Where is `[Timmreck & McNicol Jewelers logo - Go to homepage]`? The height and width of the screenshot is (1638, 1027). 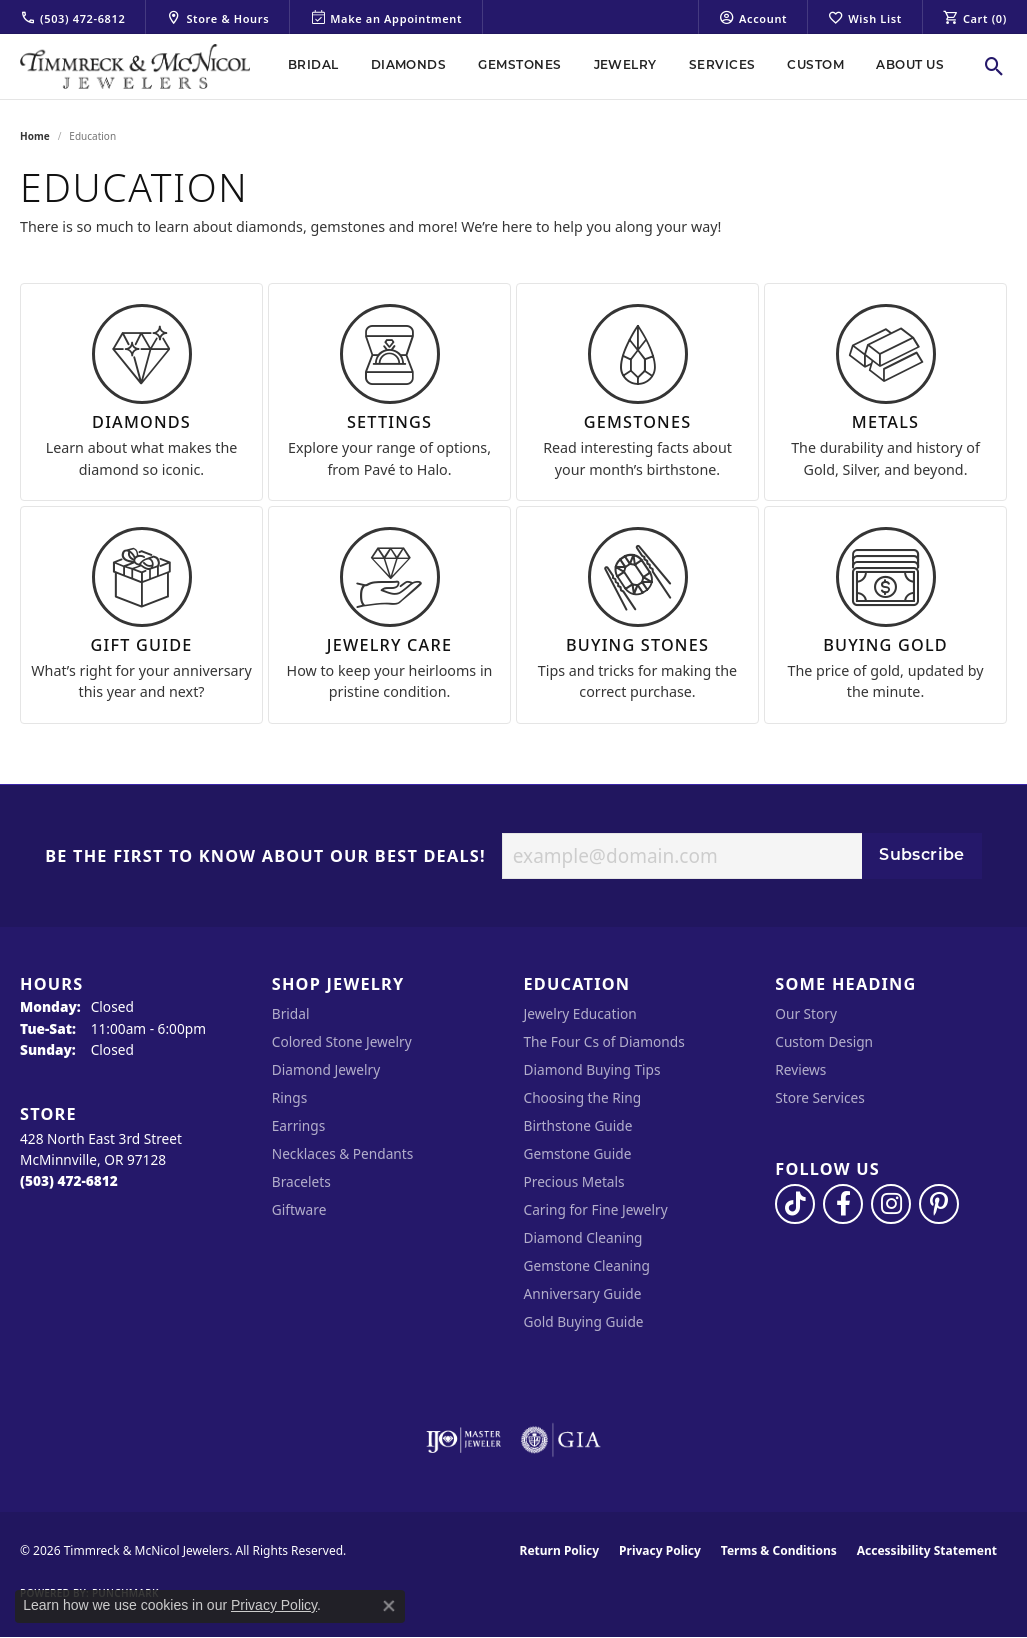 [Timmreck & McNicol Jewelers logo - Go to homepage] is located at coordinates (135, 66).